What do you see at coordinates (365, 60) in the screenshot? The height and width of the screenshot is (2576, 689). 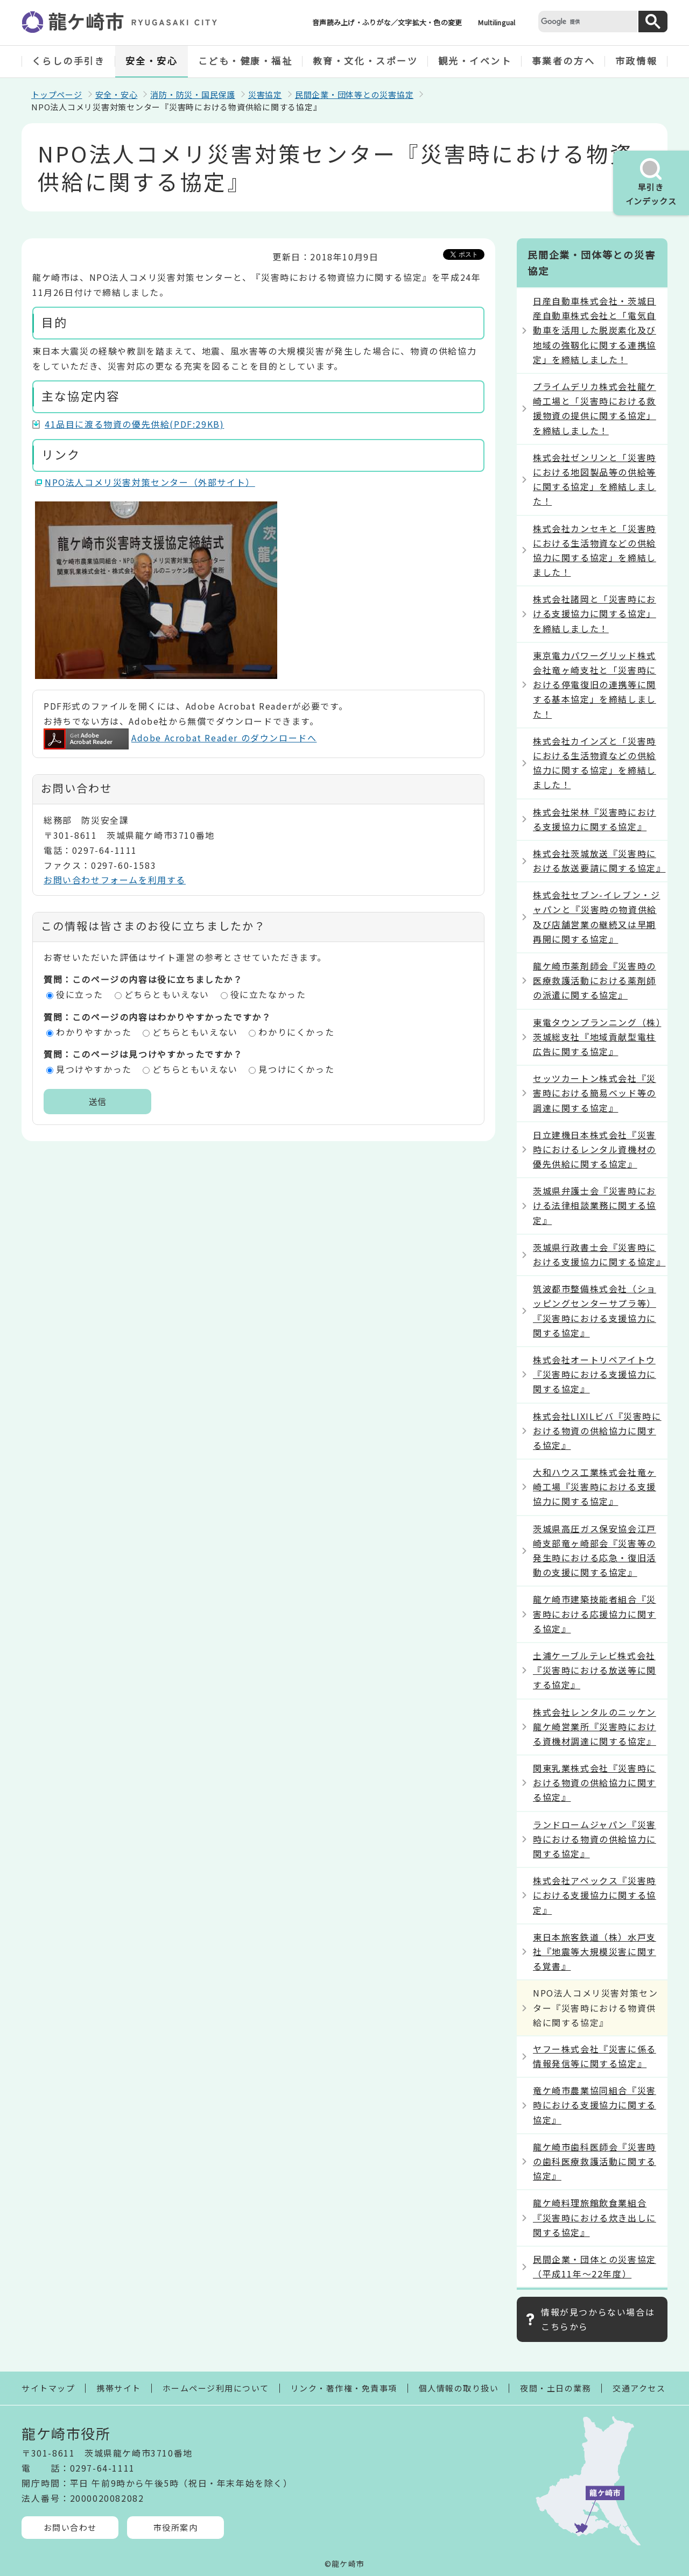 I see `教育・文化・スポーツ` at bounding box center [365, 60].